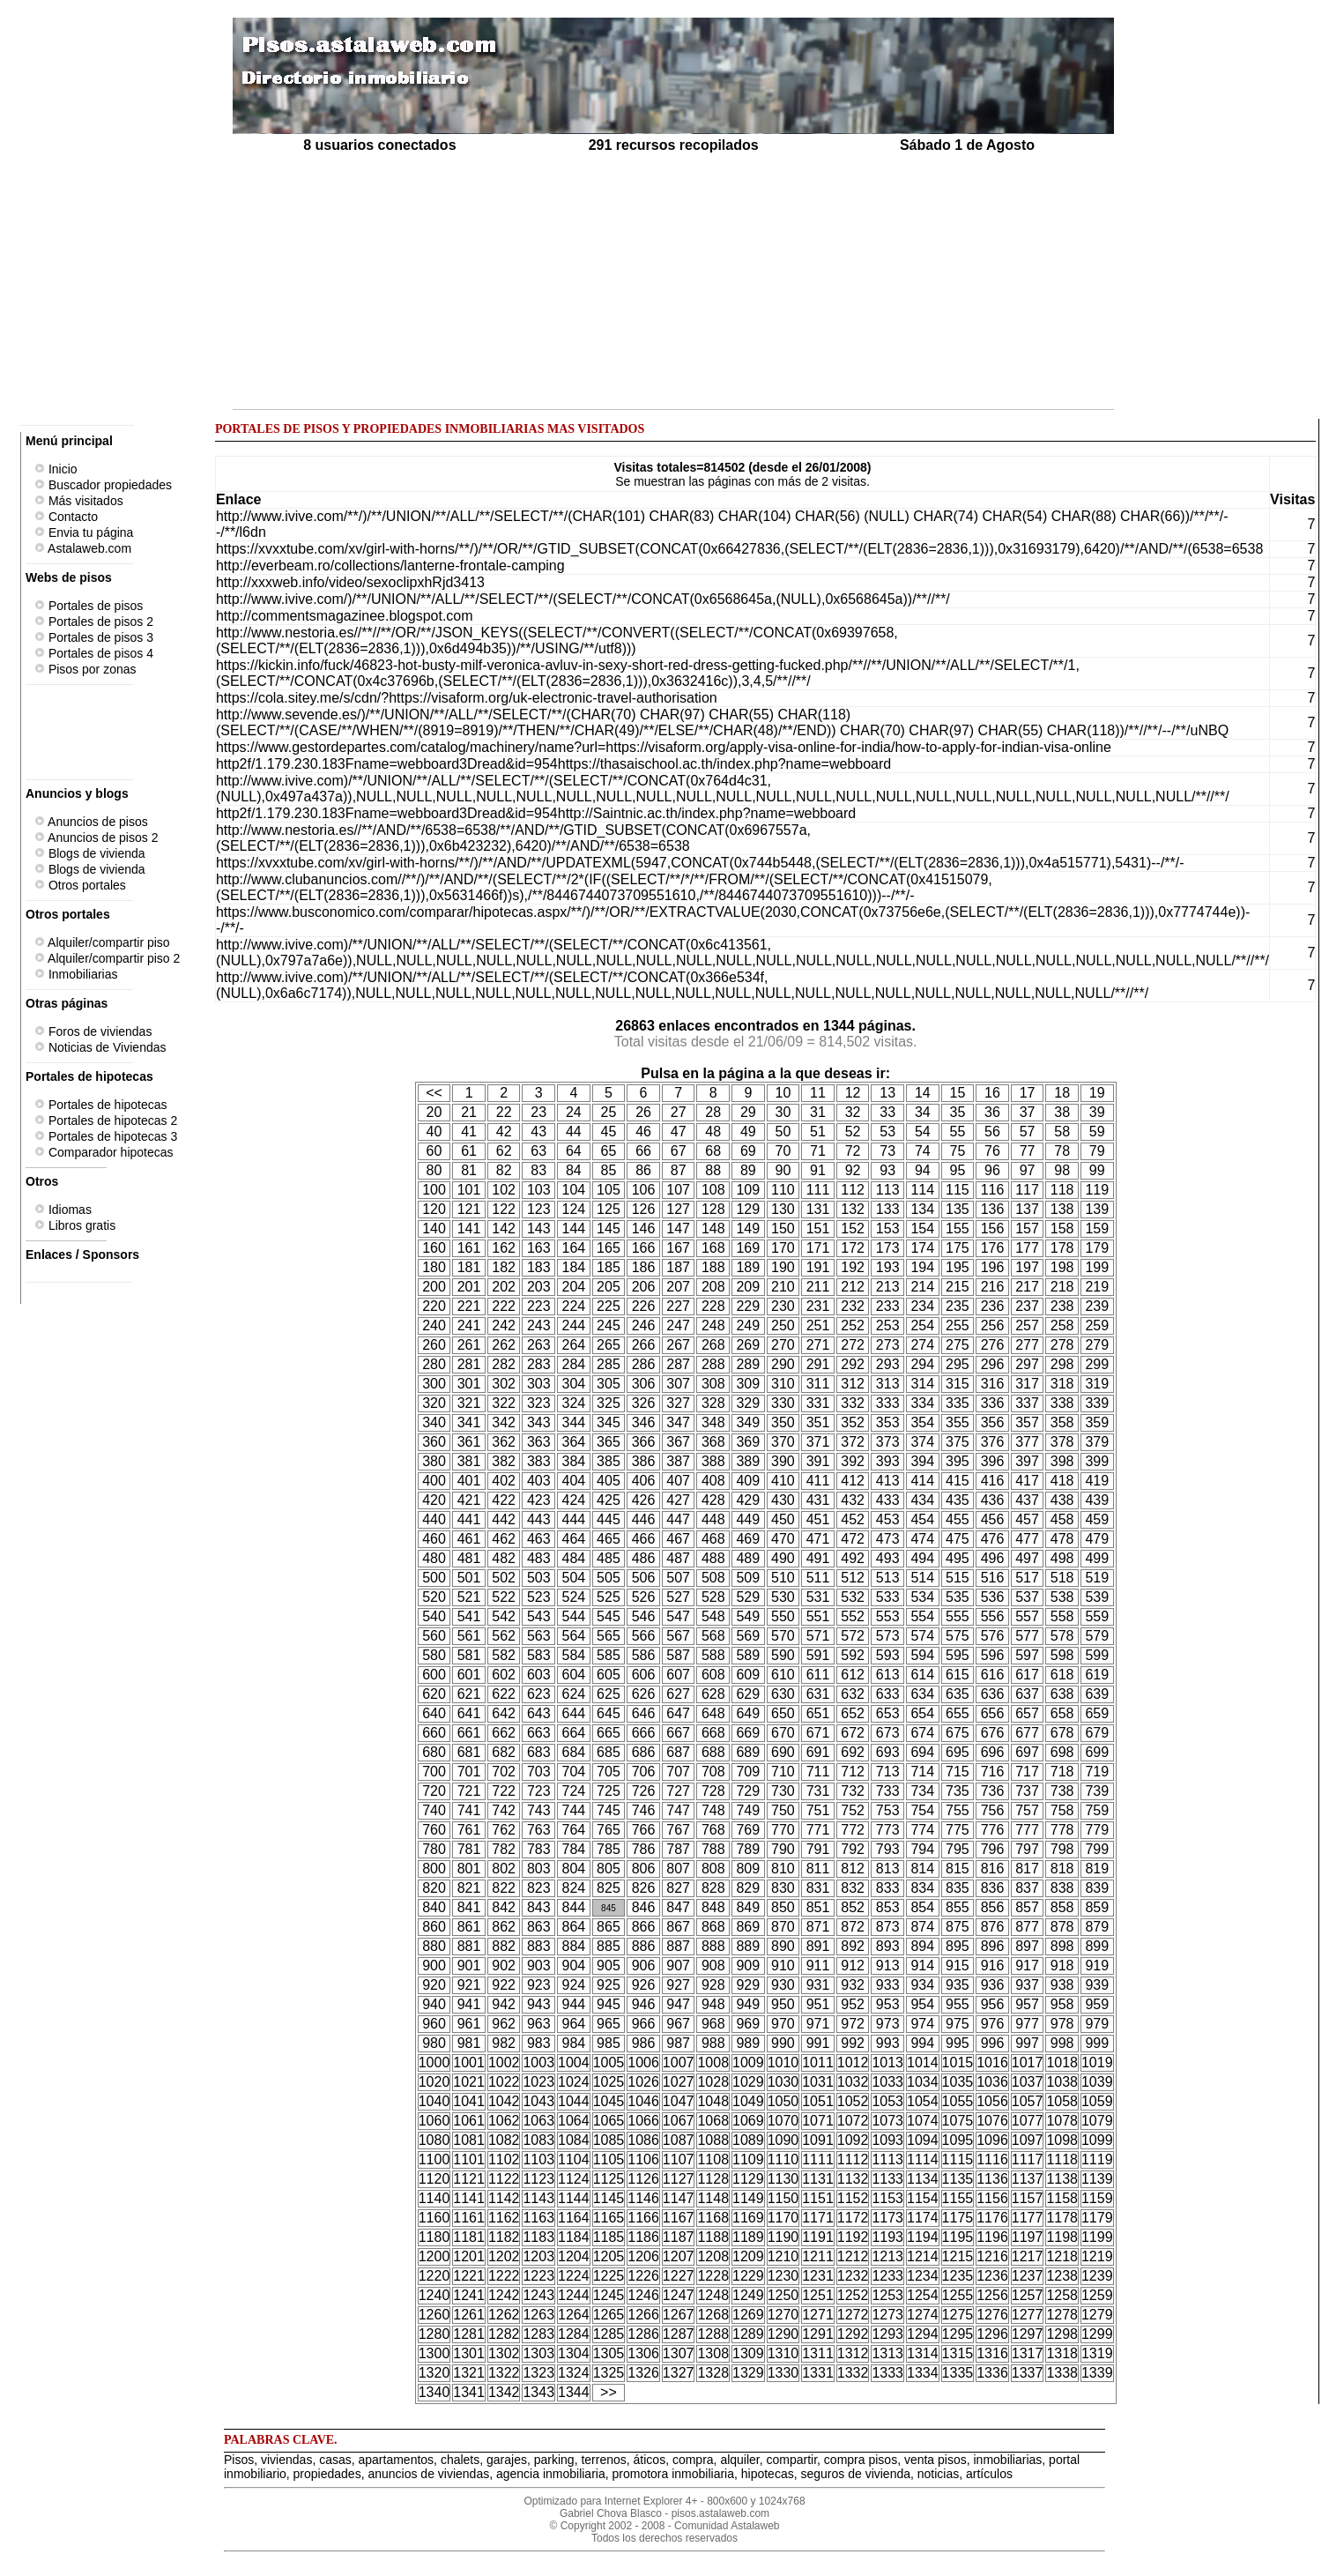  I want to click on 726, so click(644, 1790).